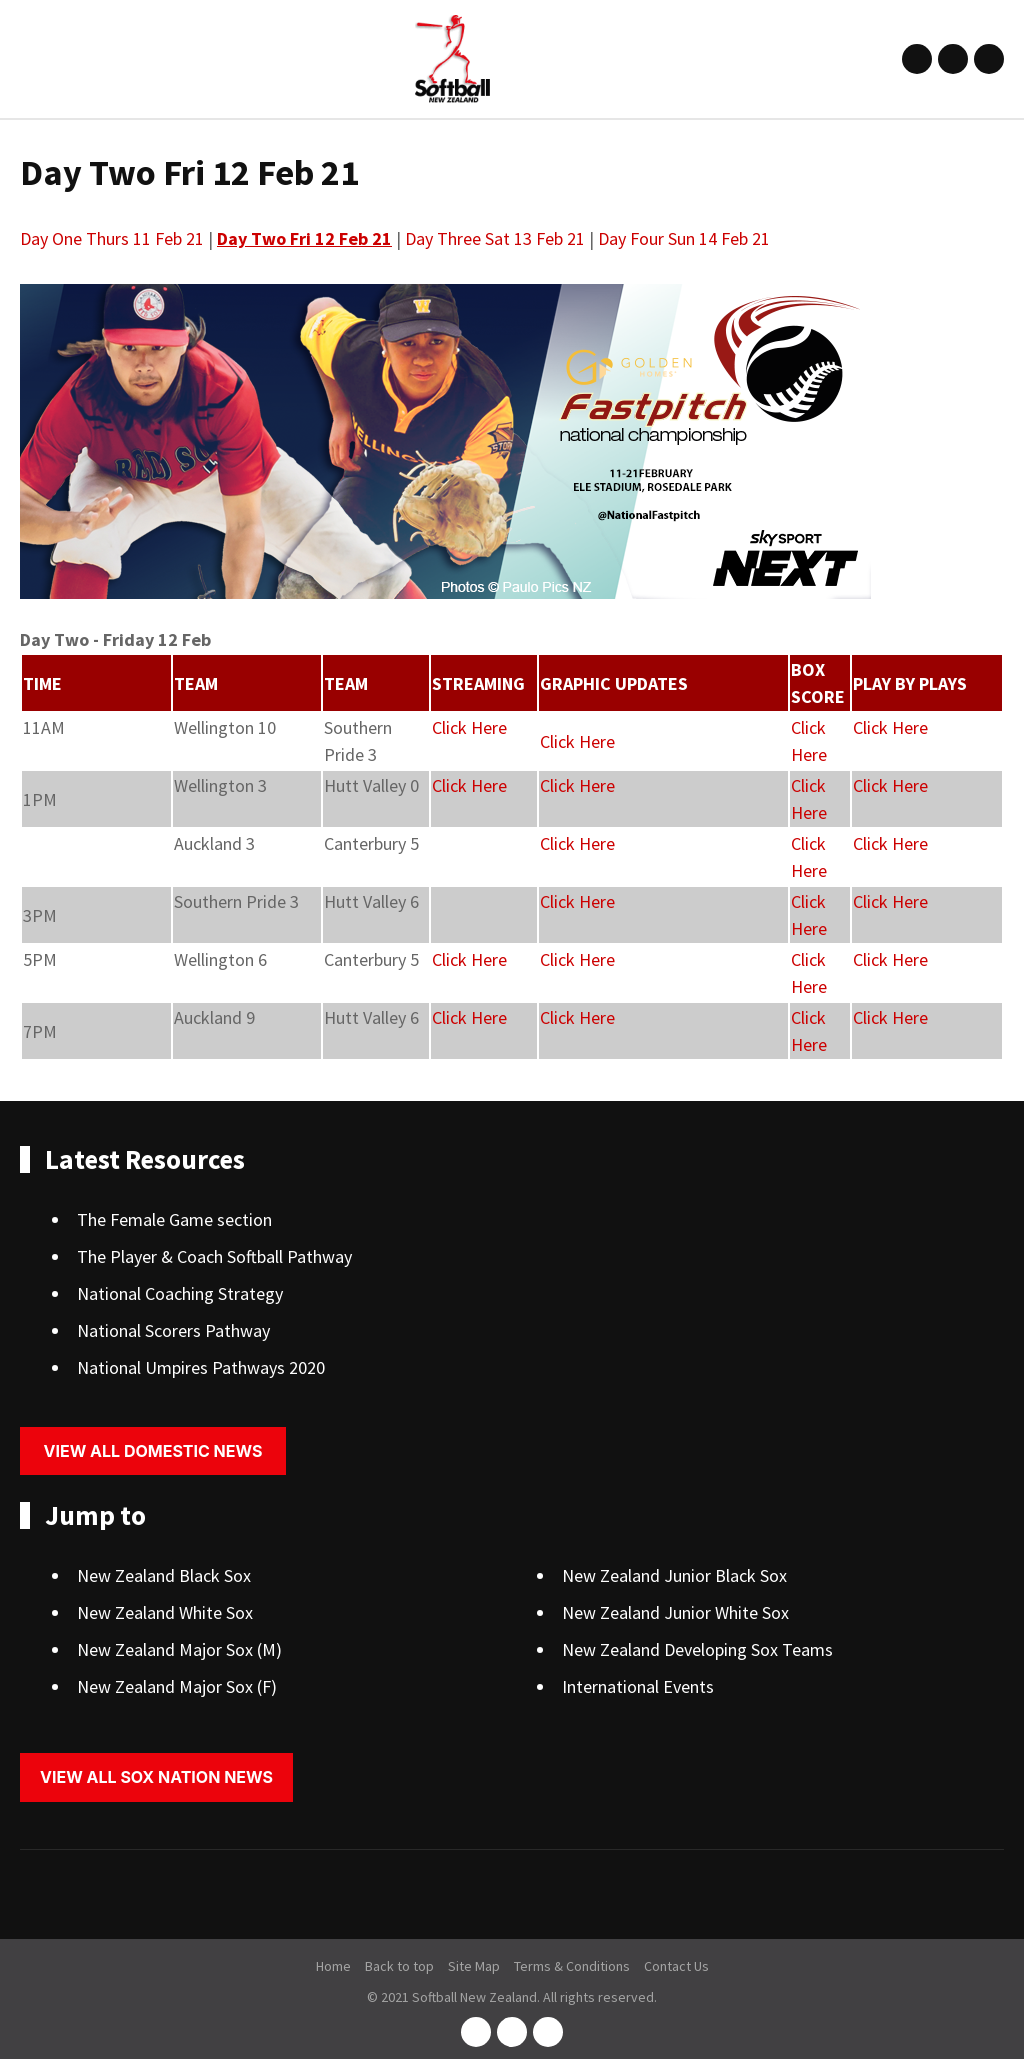 The height and width of the screenshot is (2059, 1024). What do you see at coordinates (112, 238) in the screenshot?
I see `Day One Thurs 11 Feb 21` at bounding box center [112, 238].